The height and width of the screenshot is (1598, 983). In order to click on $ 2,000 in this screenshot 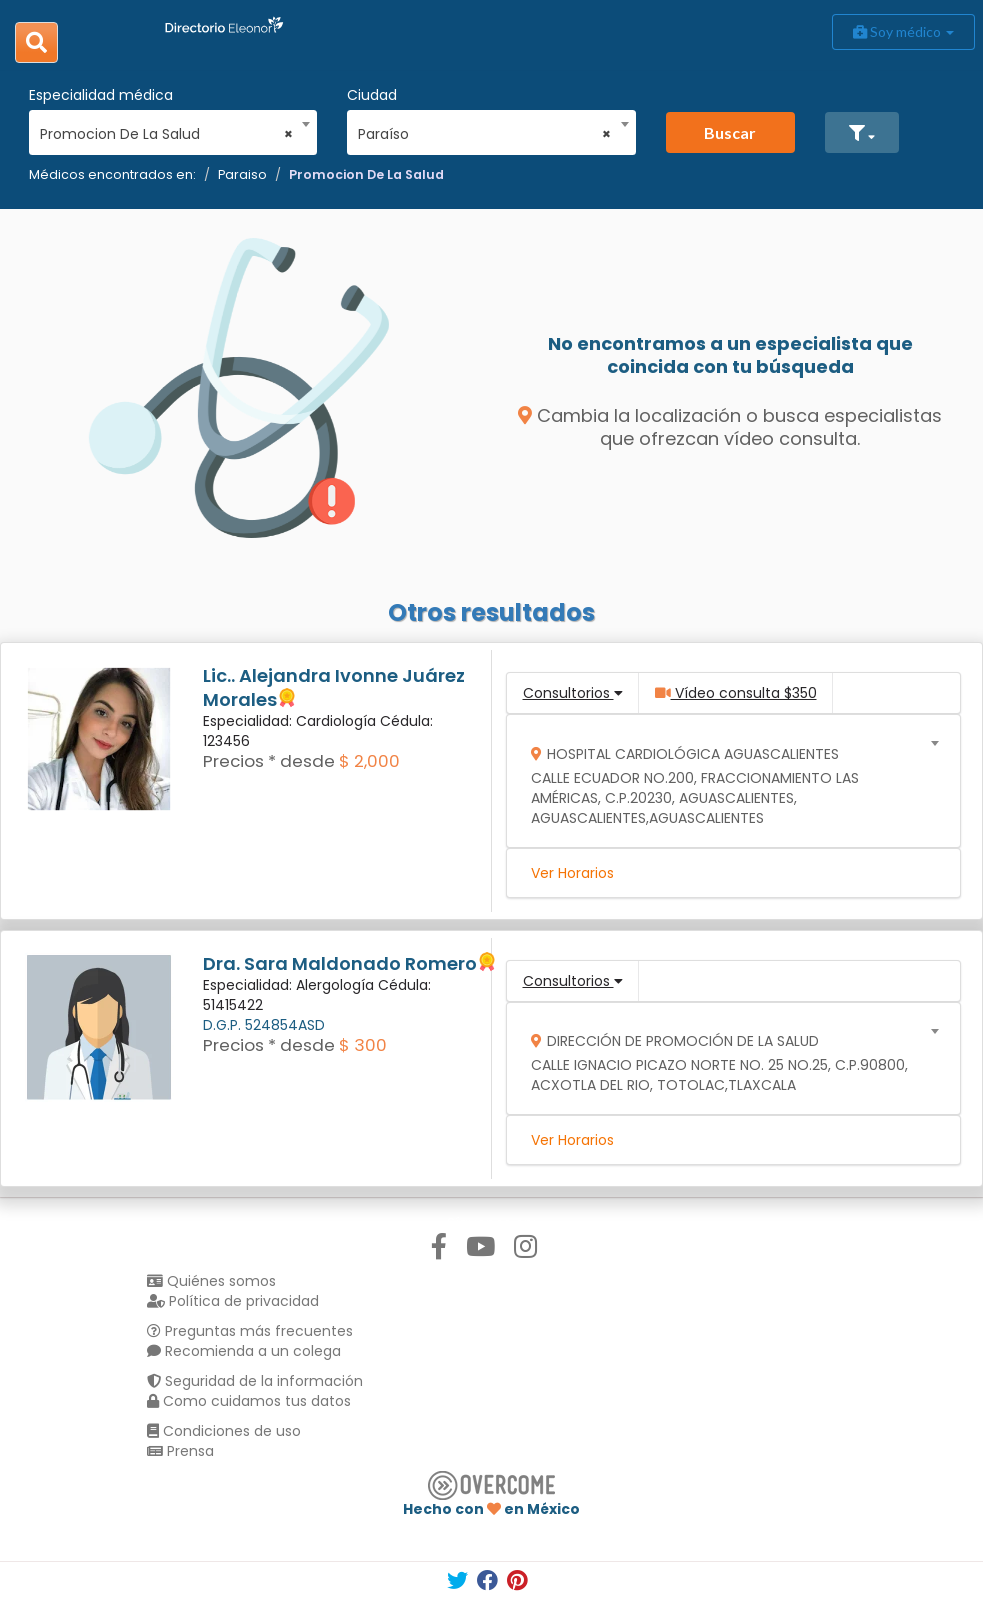, I will do `click(369, 761)`.